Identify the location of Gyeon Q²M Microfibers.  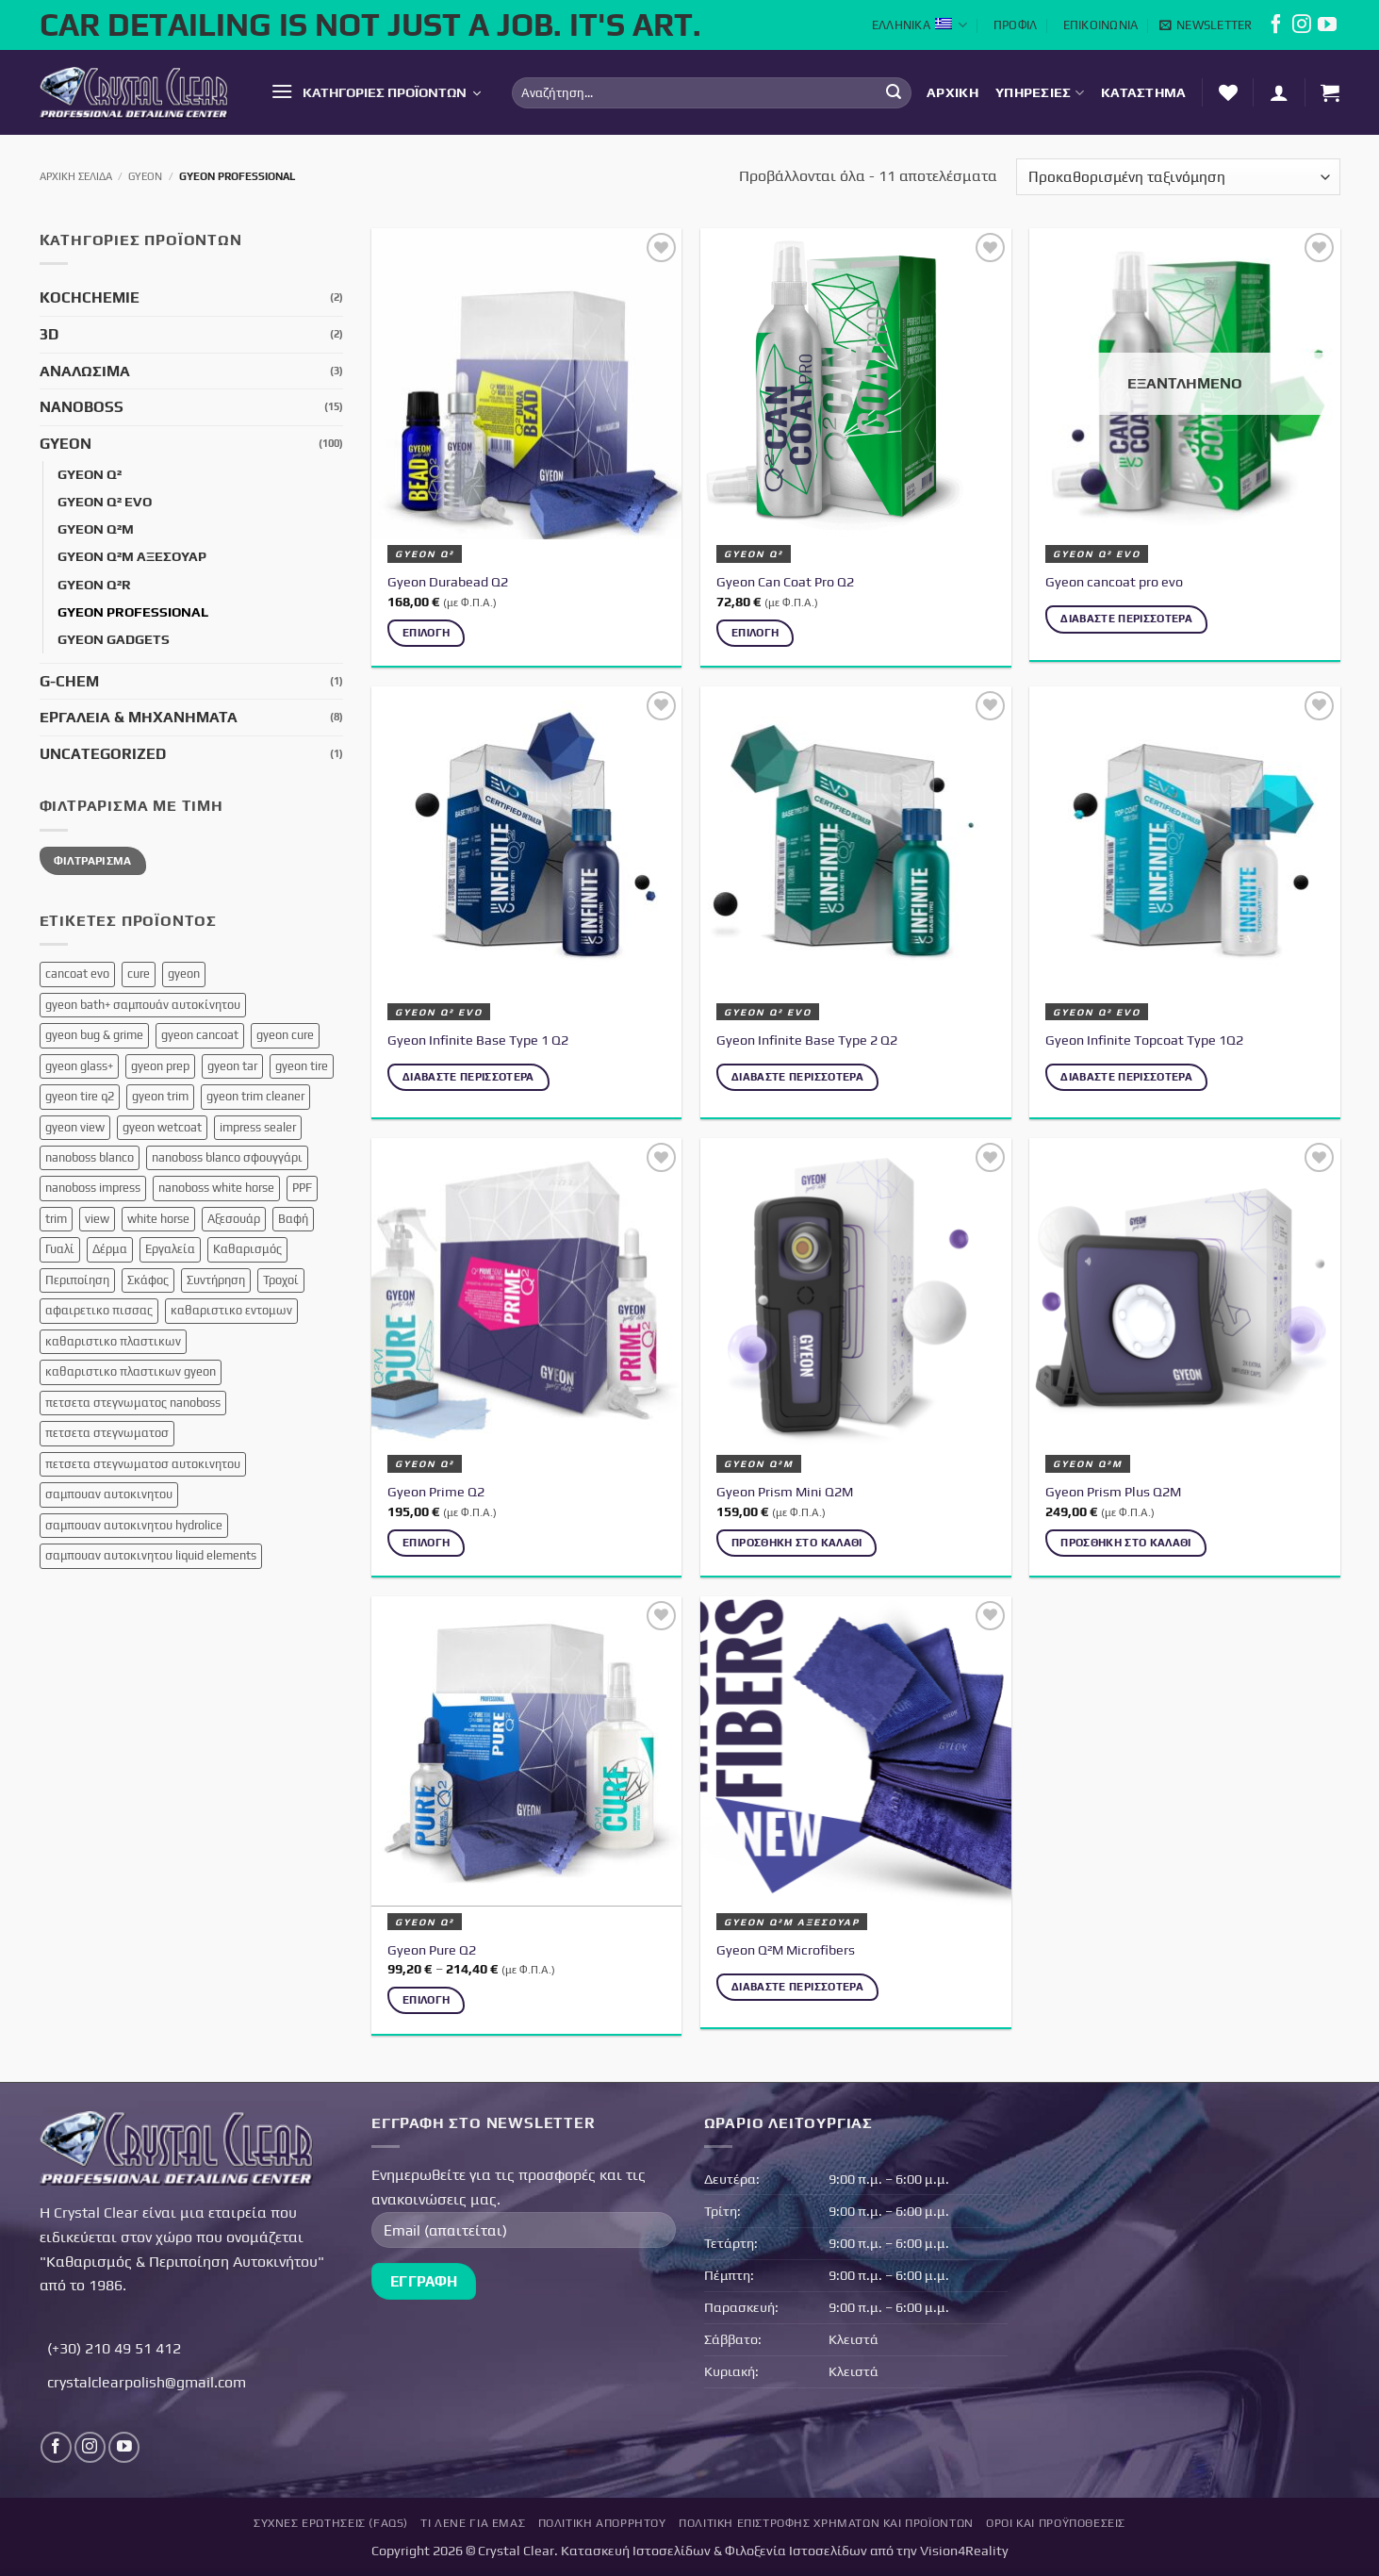
(785, 1949).